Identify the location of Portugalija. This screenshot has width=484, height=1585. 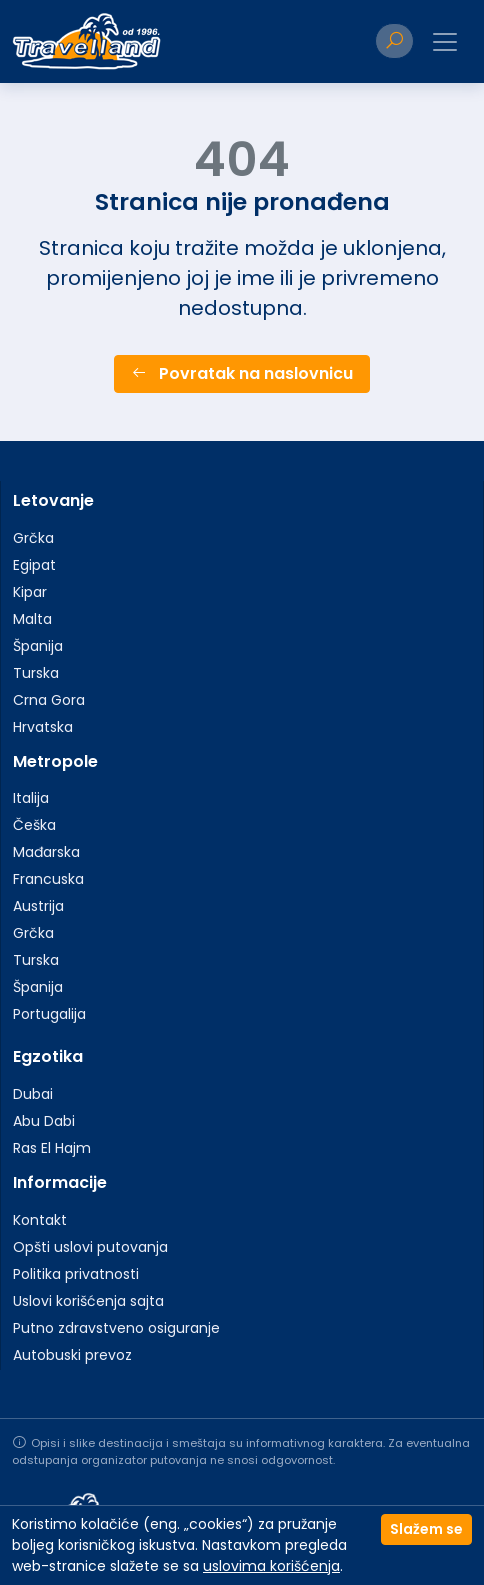
(49, 1014).